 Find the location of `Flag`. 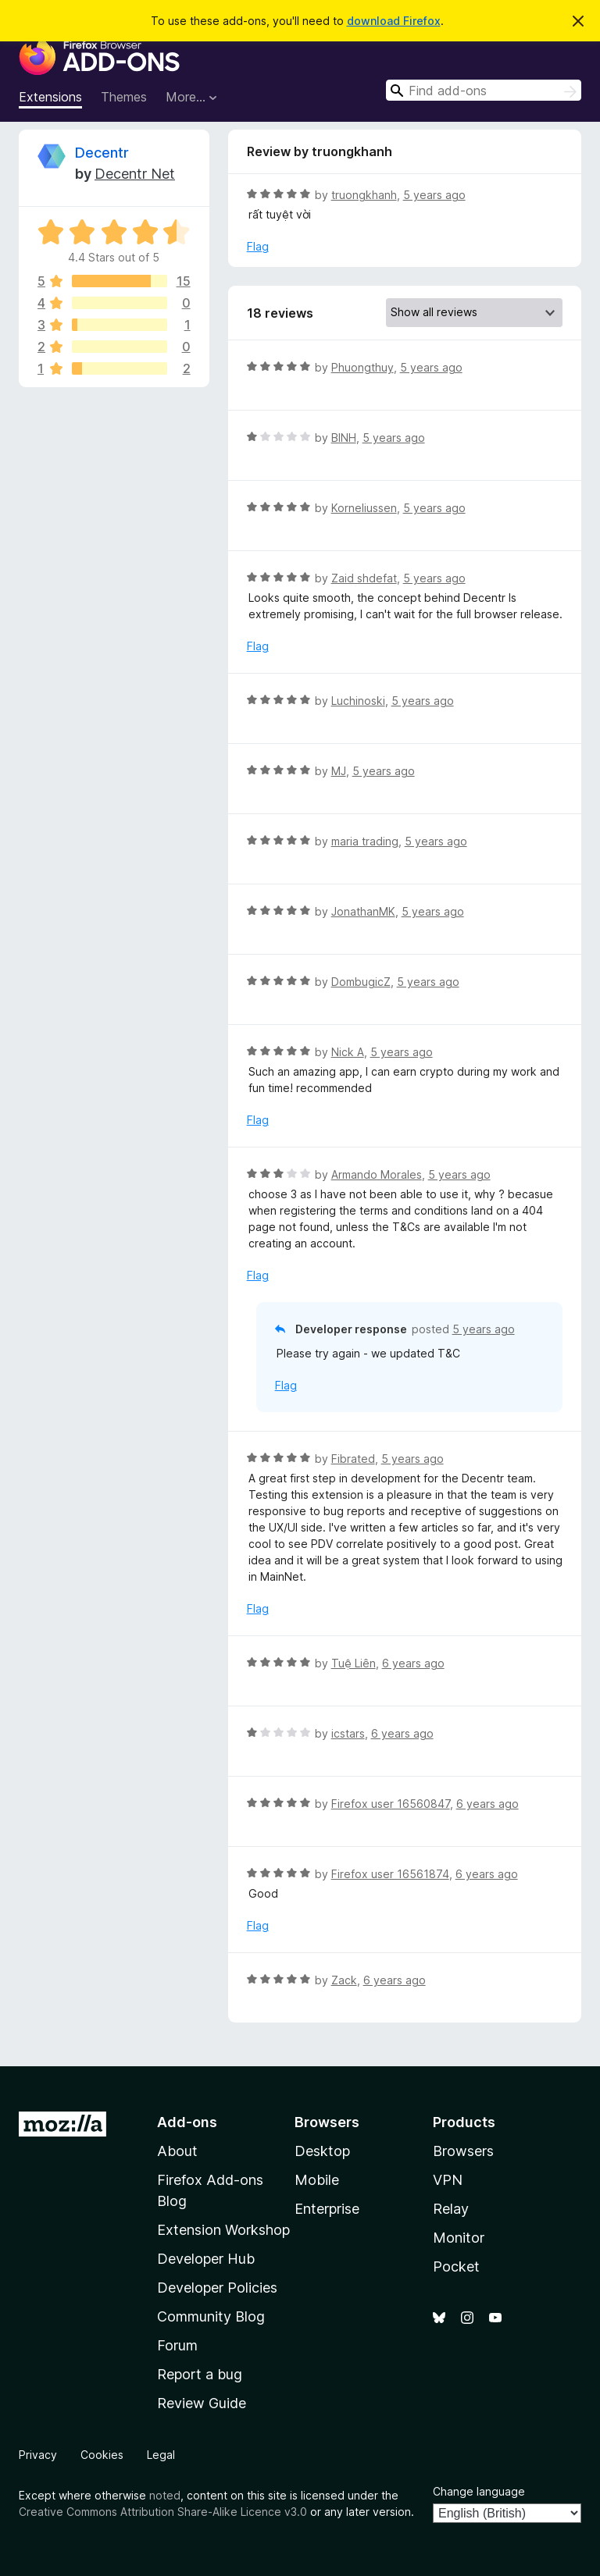

Flag is located at coordinates (258, 246).